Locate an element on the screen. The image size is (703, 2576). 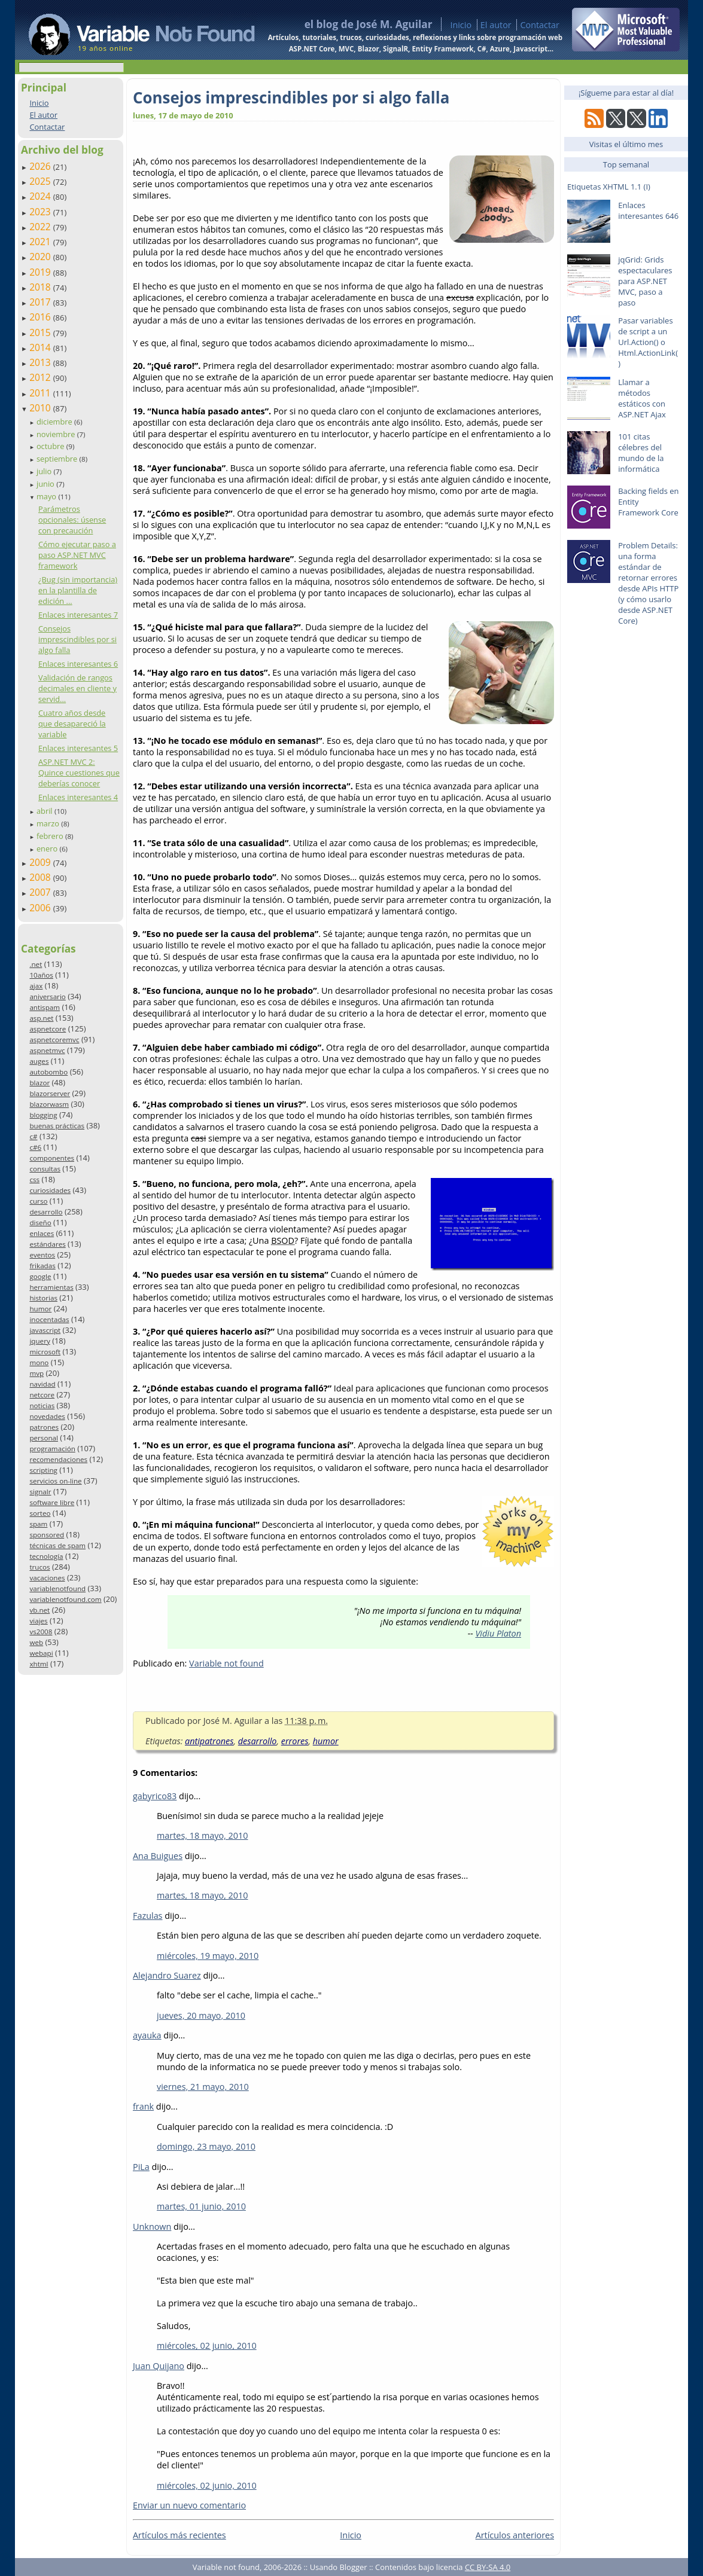
historias is located at coordinates (43, 1297).